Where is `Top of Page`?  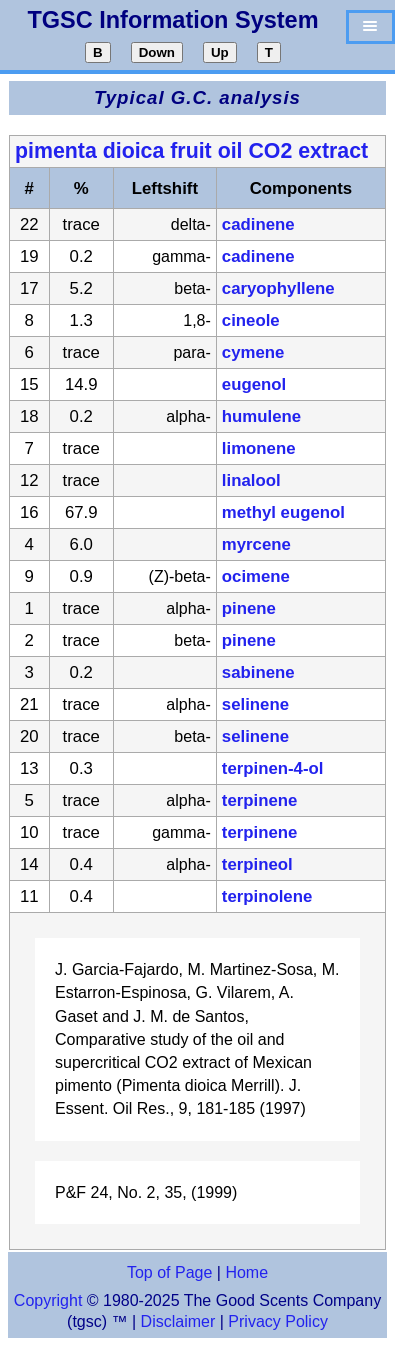 Top of Page is located at coordinates (169, 1272).